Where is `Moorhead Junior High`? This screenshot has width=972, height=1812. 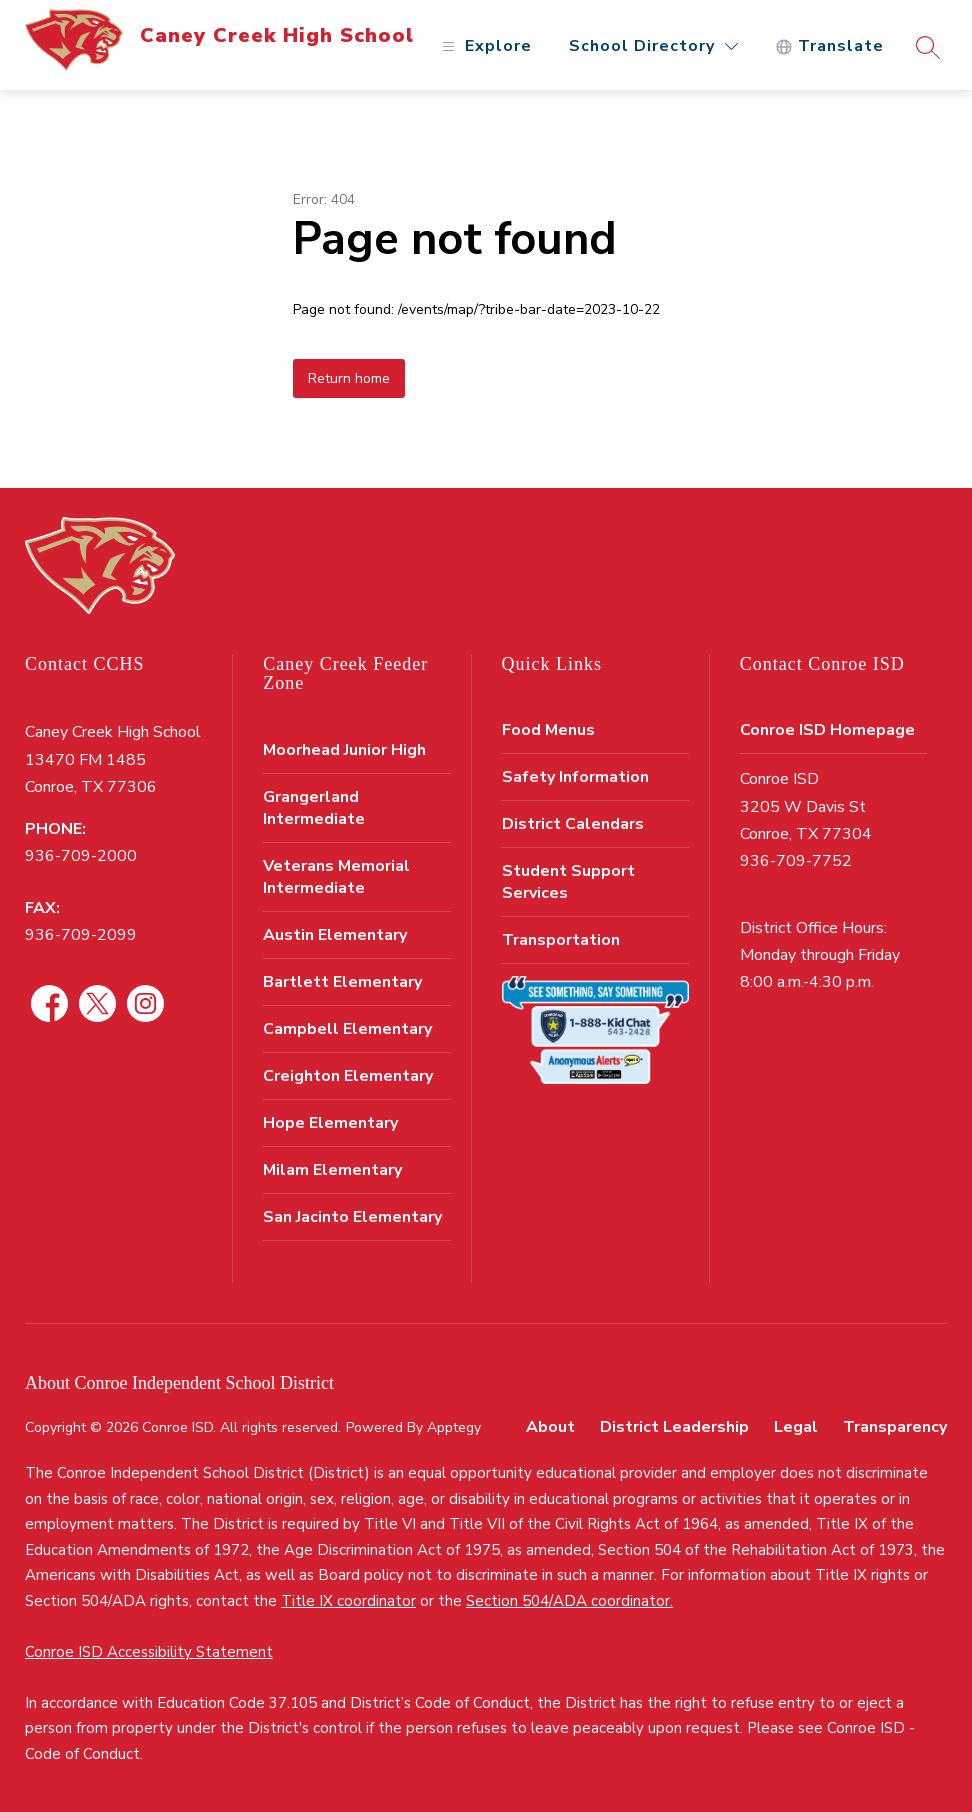
Moorhead Junior High is located at coordinates (344, 750).